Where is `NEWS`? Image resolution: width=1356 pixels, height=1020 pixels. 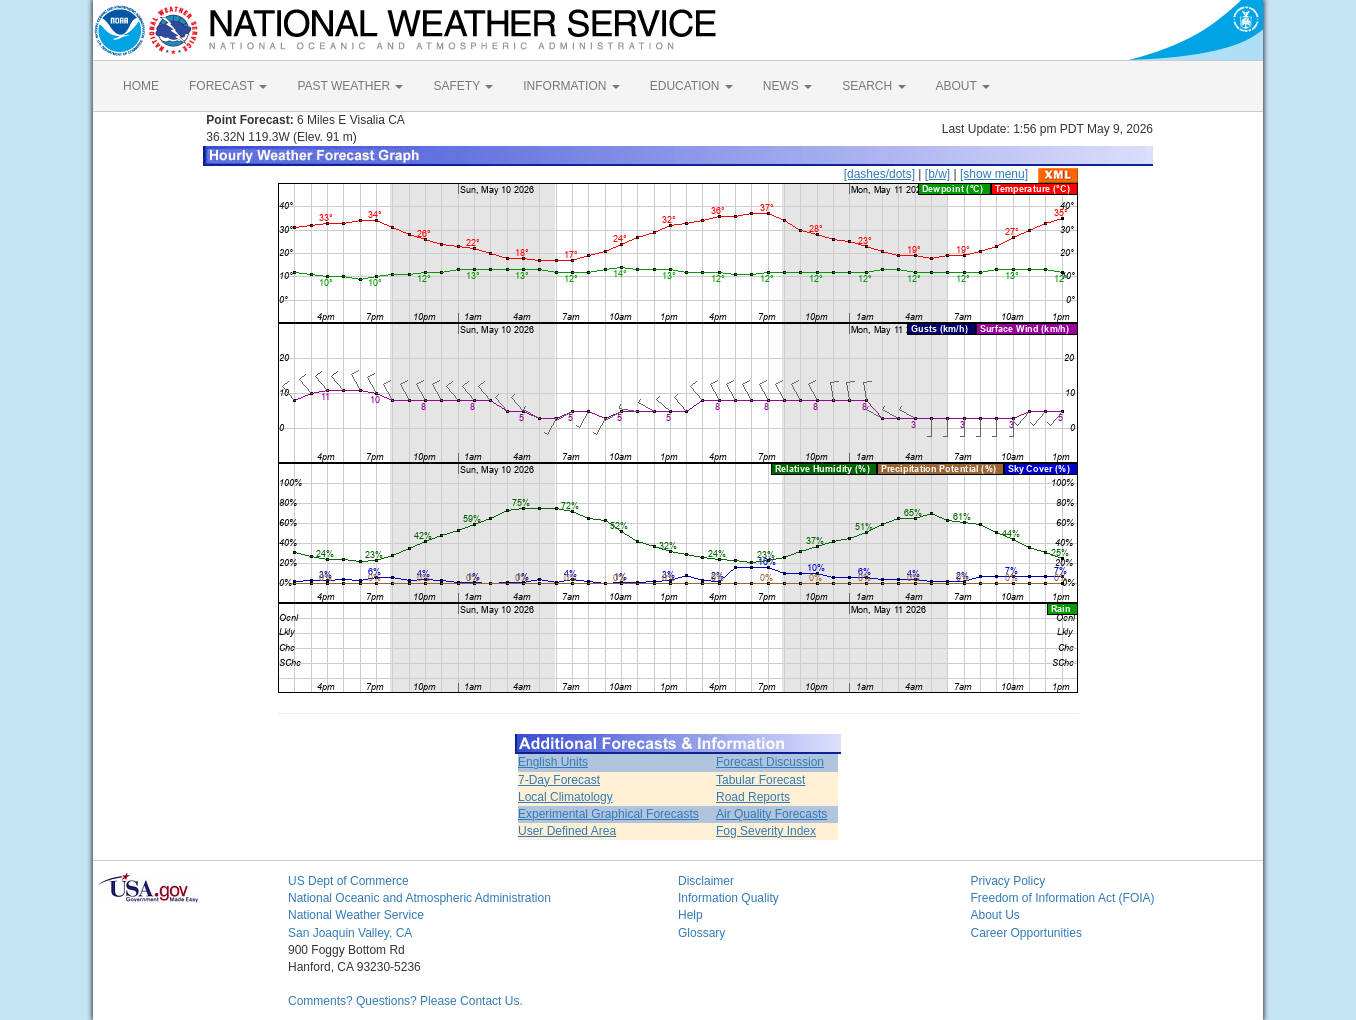
NEWS is located at coordinates (787, 86).